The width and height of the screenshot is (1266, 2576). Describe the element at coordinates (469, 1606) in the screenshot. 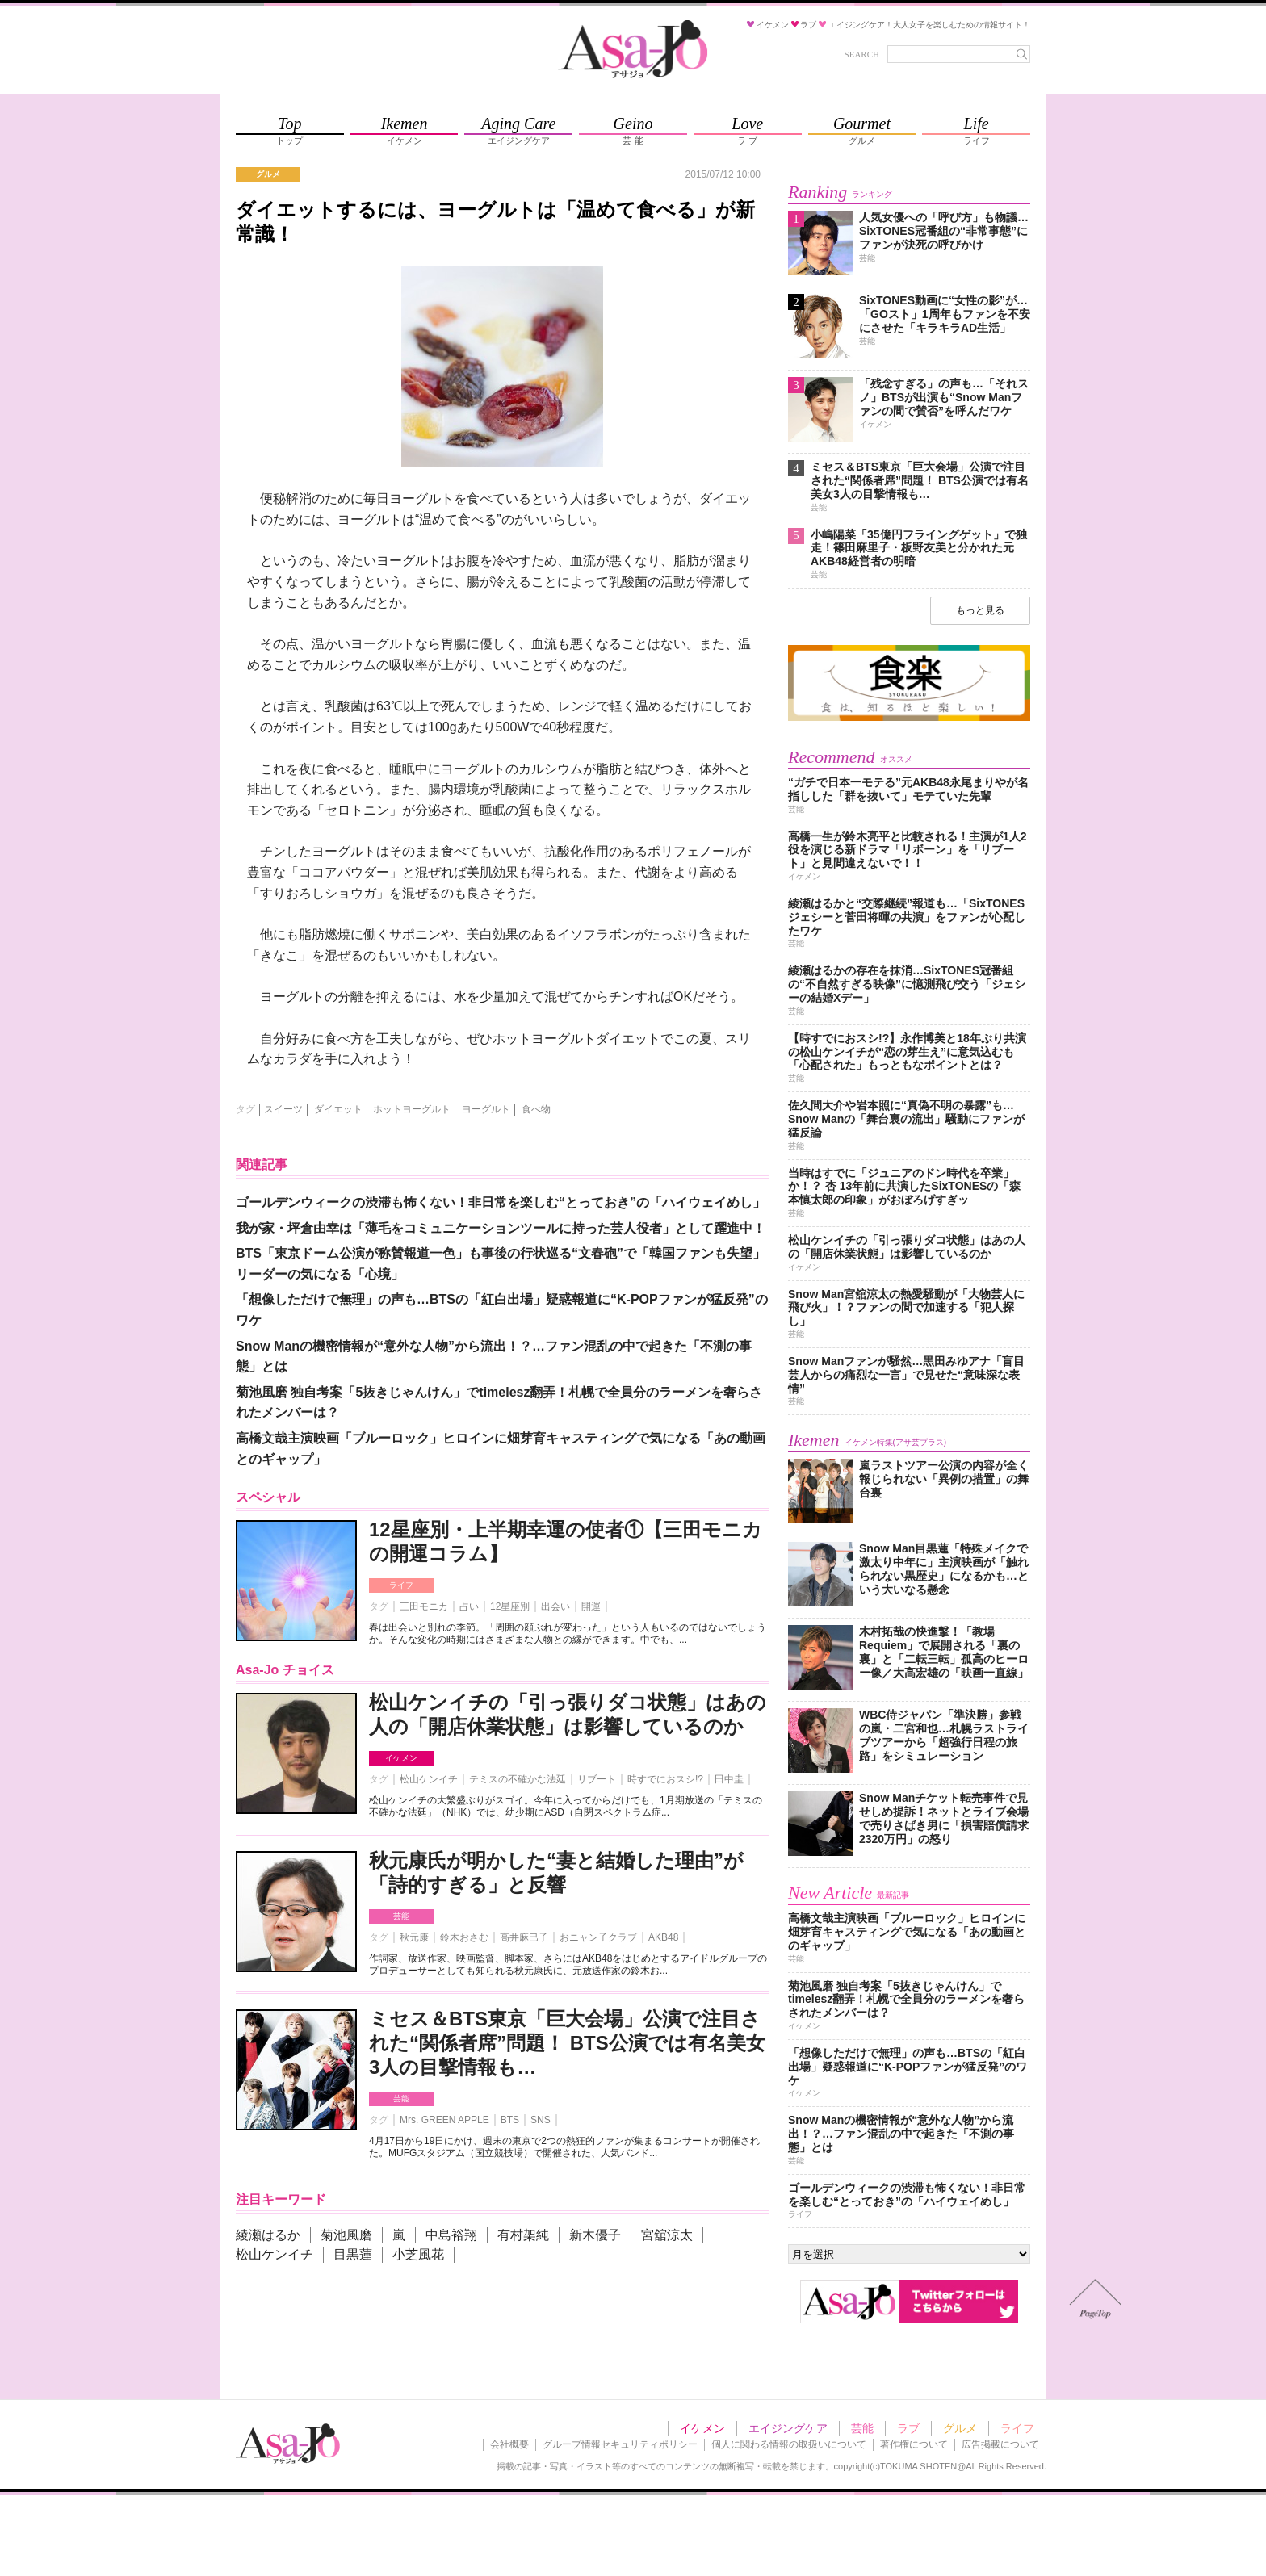

I see `占い` at that location.